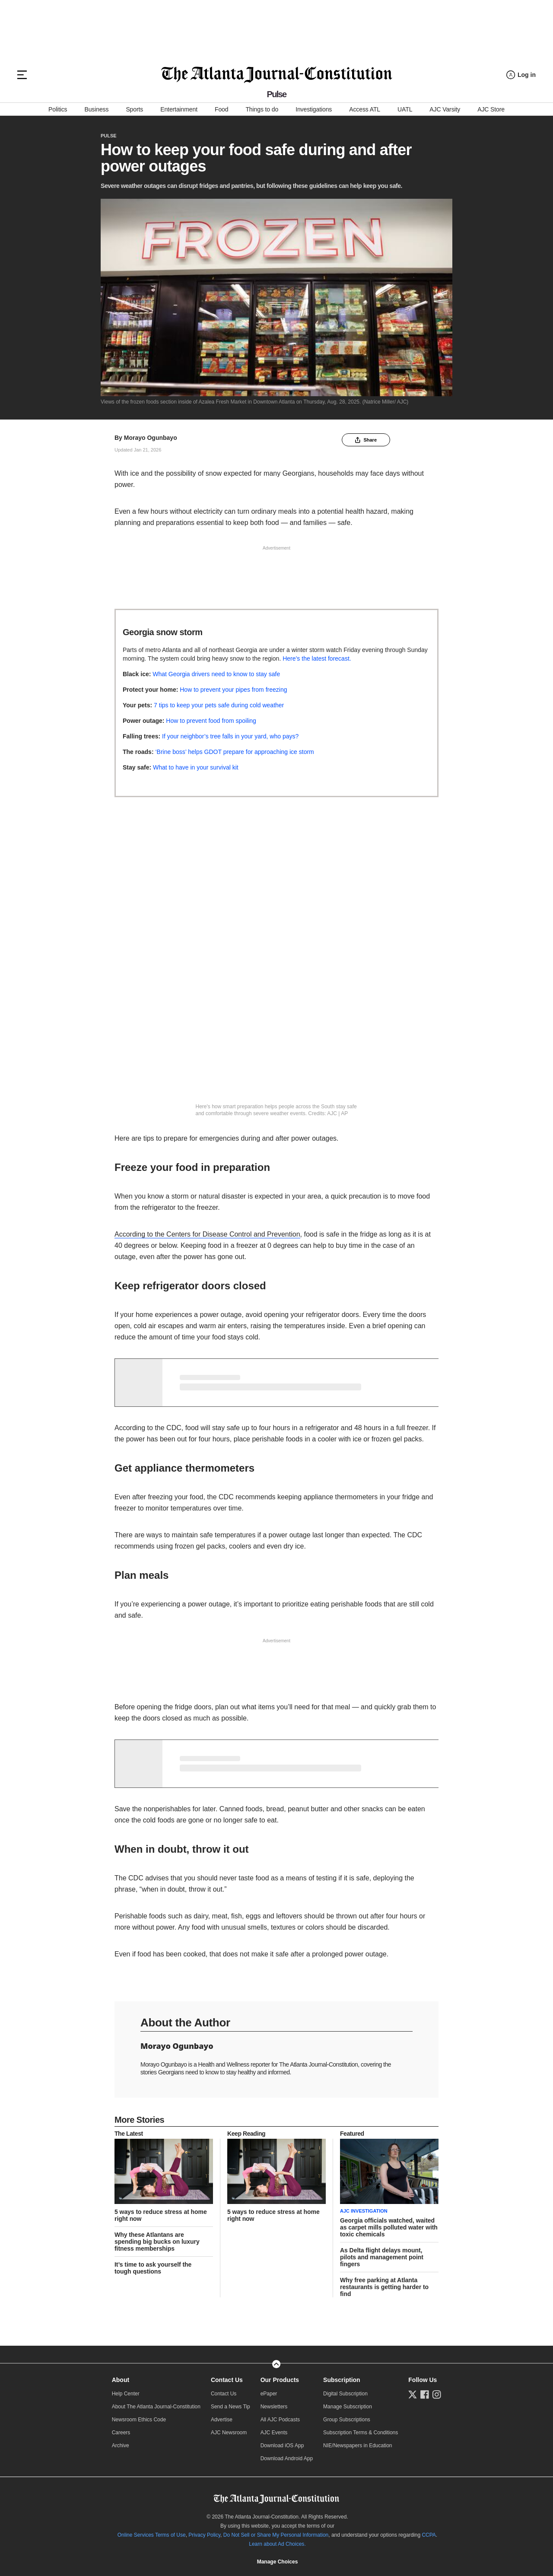 This screenshot has width=553, height=2576. I want to click on Privacy Policy, so click(204, 2535).